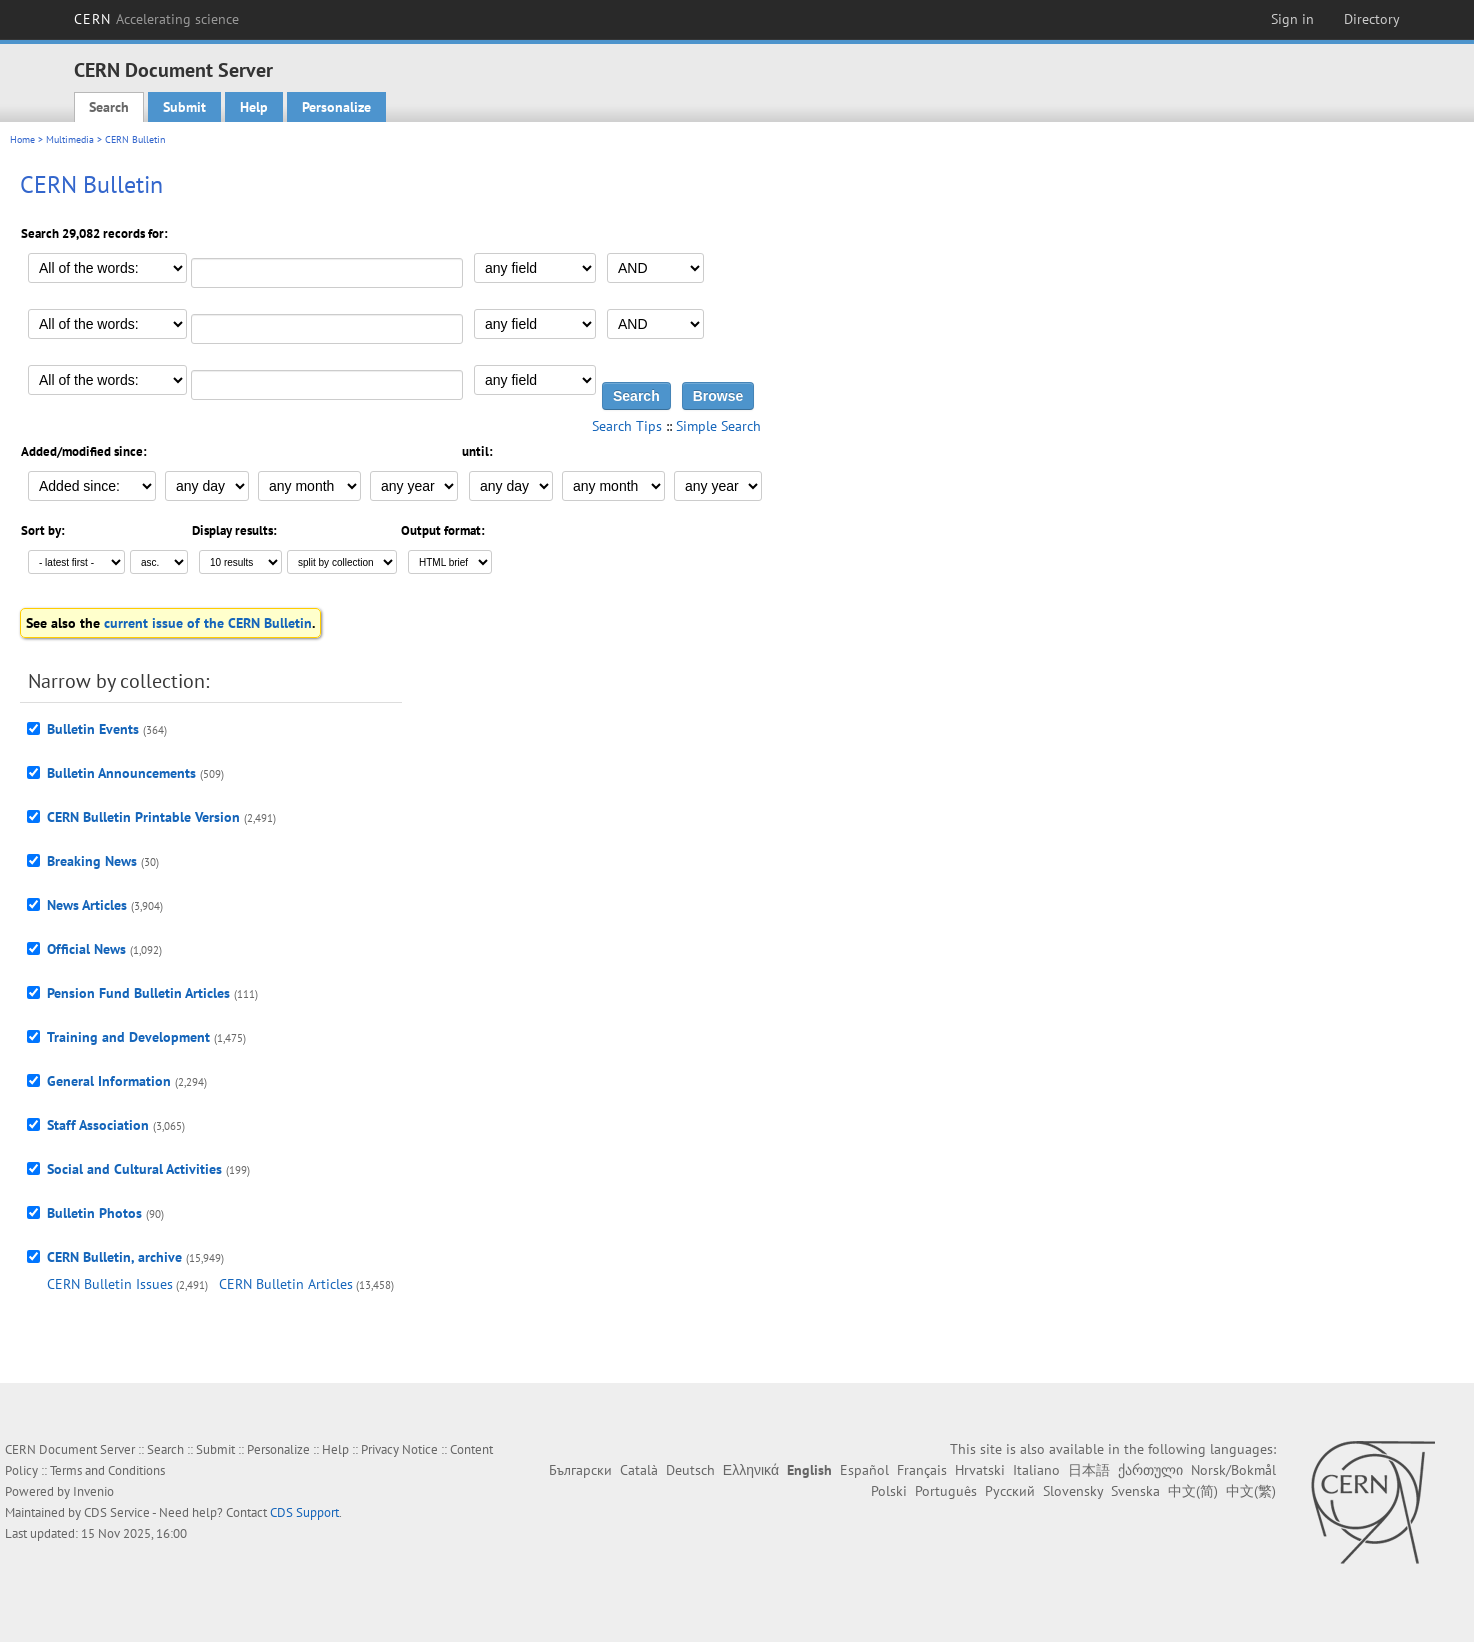 This screenshot has width=1474, height=1642. I want to click on CERN, so click(157, 19).